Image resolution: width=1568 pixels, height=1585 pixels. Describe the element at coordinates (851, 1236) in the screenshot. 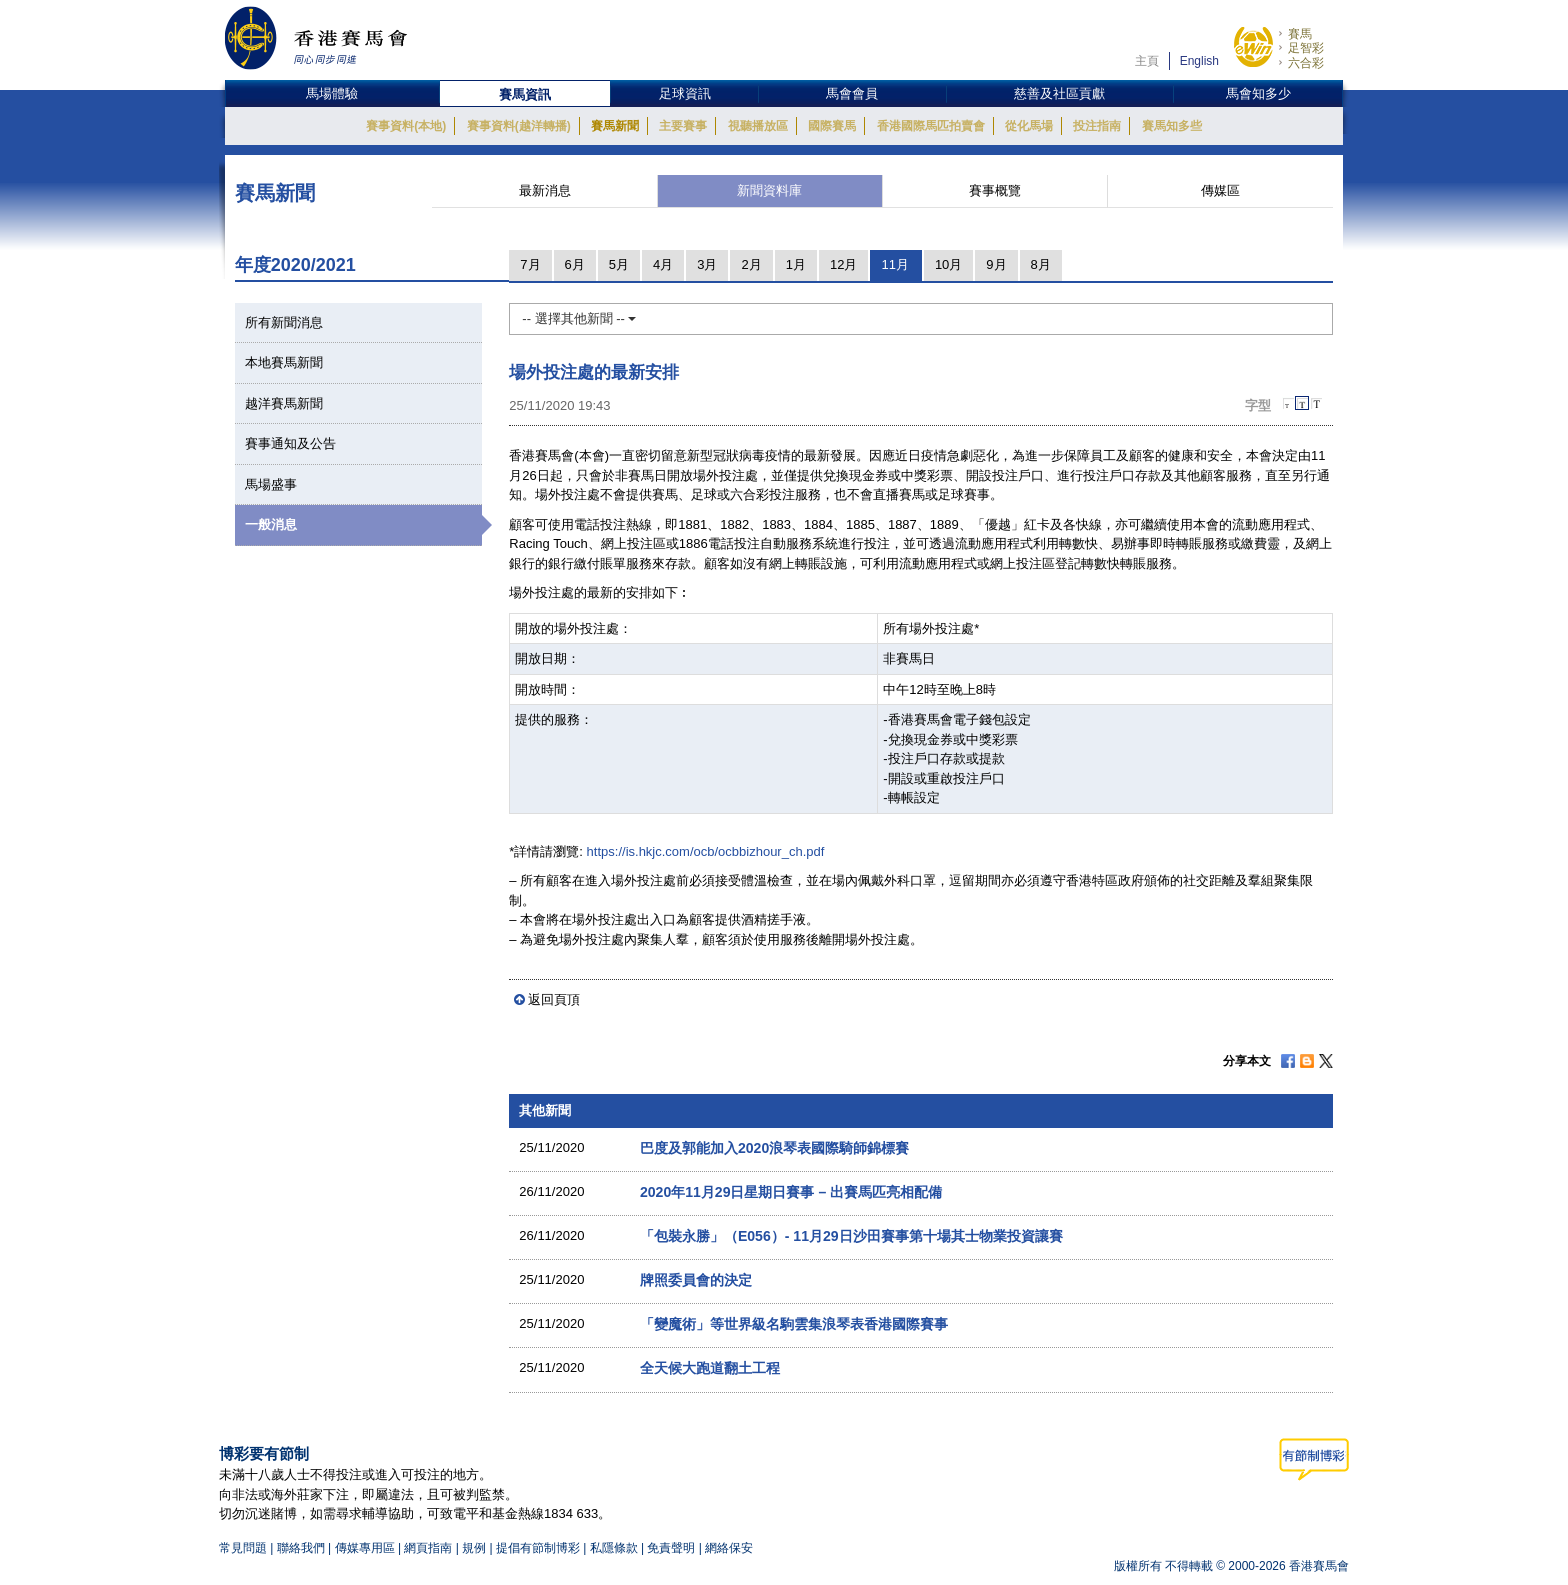

I see `「包裝永勝」（E056）- 11月29日沙田賽事第十場其士物業投資讓賽` at that location.